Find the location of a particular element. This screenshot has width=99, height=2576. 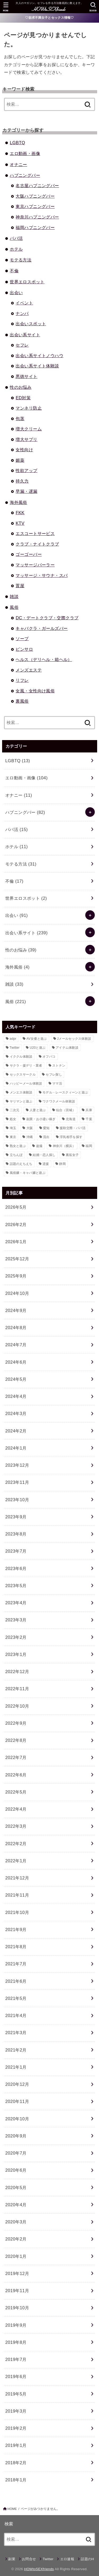

立ちんぼ [立ちんぼ (22個の項目)] is located at coordinates (16, 1155).